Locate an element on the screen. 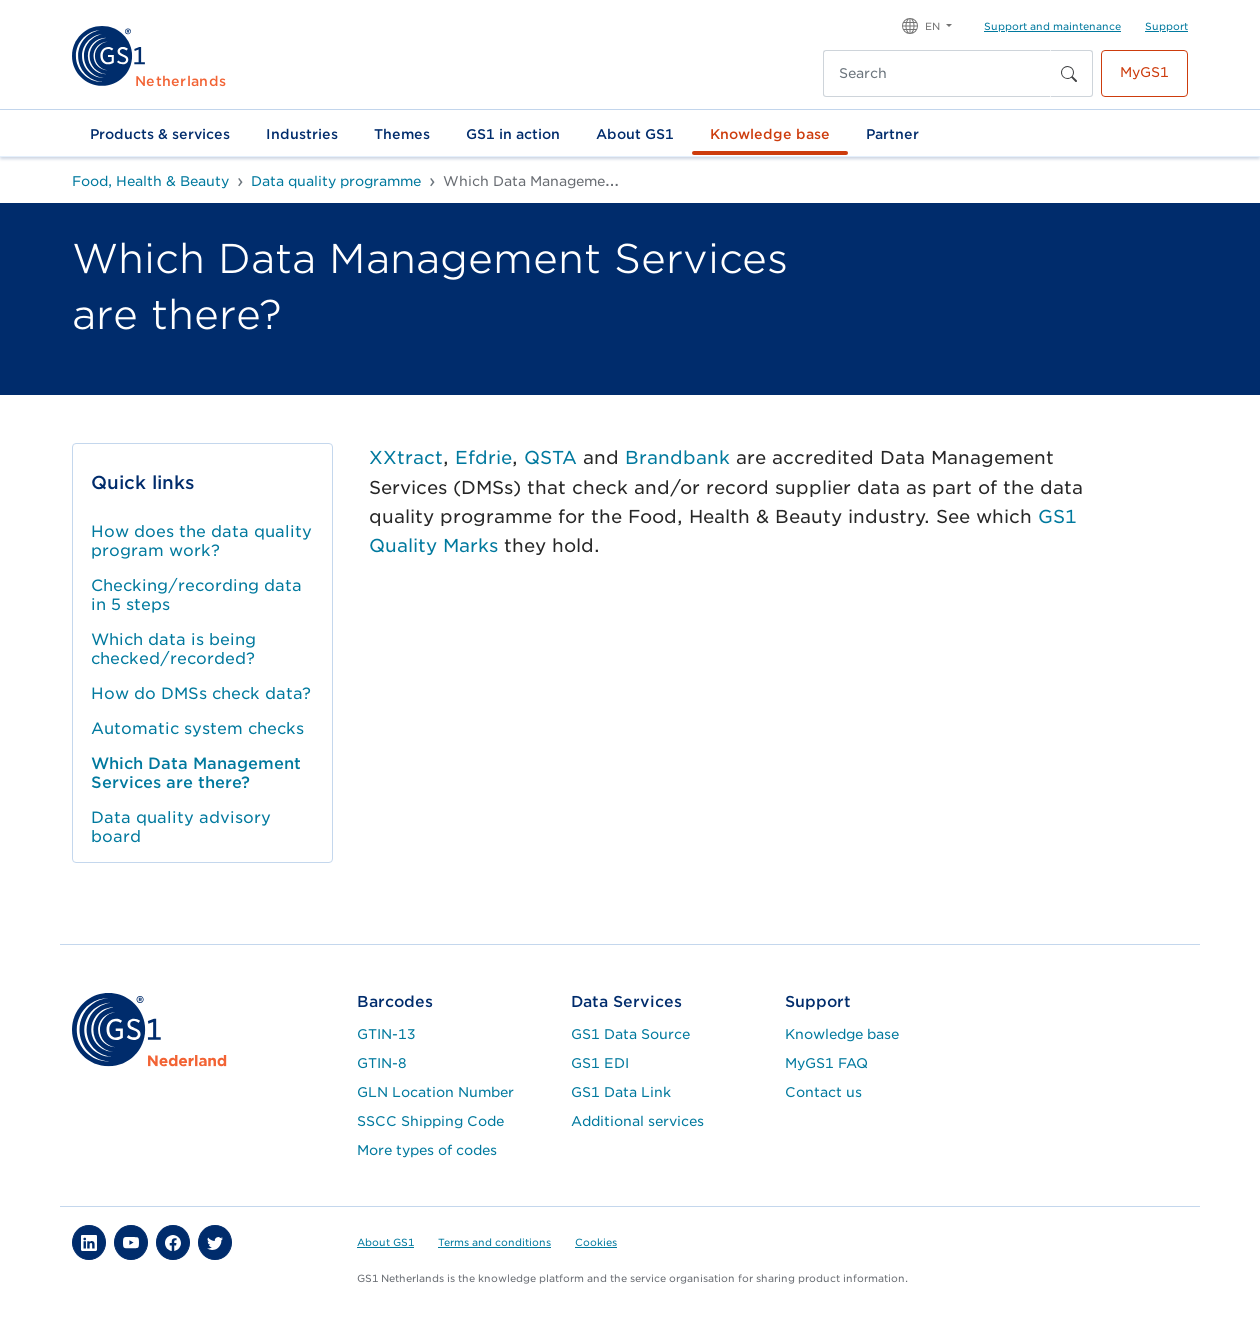 This screenshot has width=1260, height=1320. Cookies is located at coordinates (596, 1242).